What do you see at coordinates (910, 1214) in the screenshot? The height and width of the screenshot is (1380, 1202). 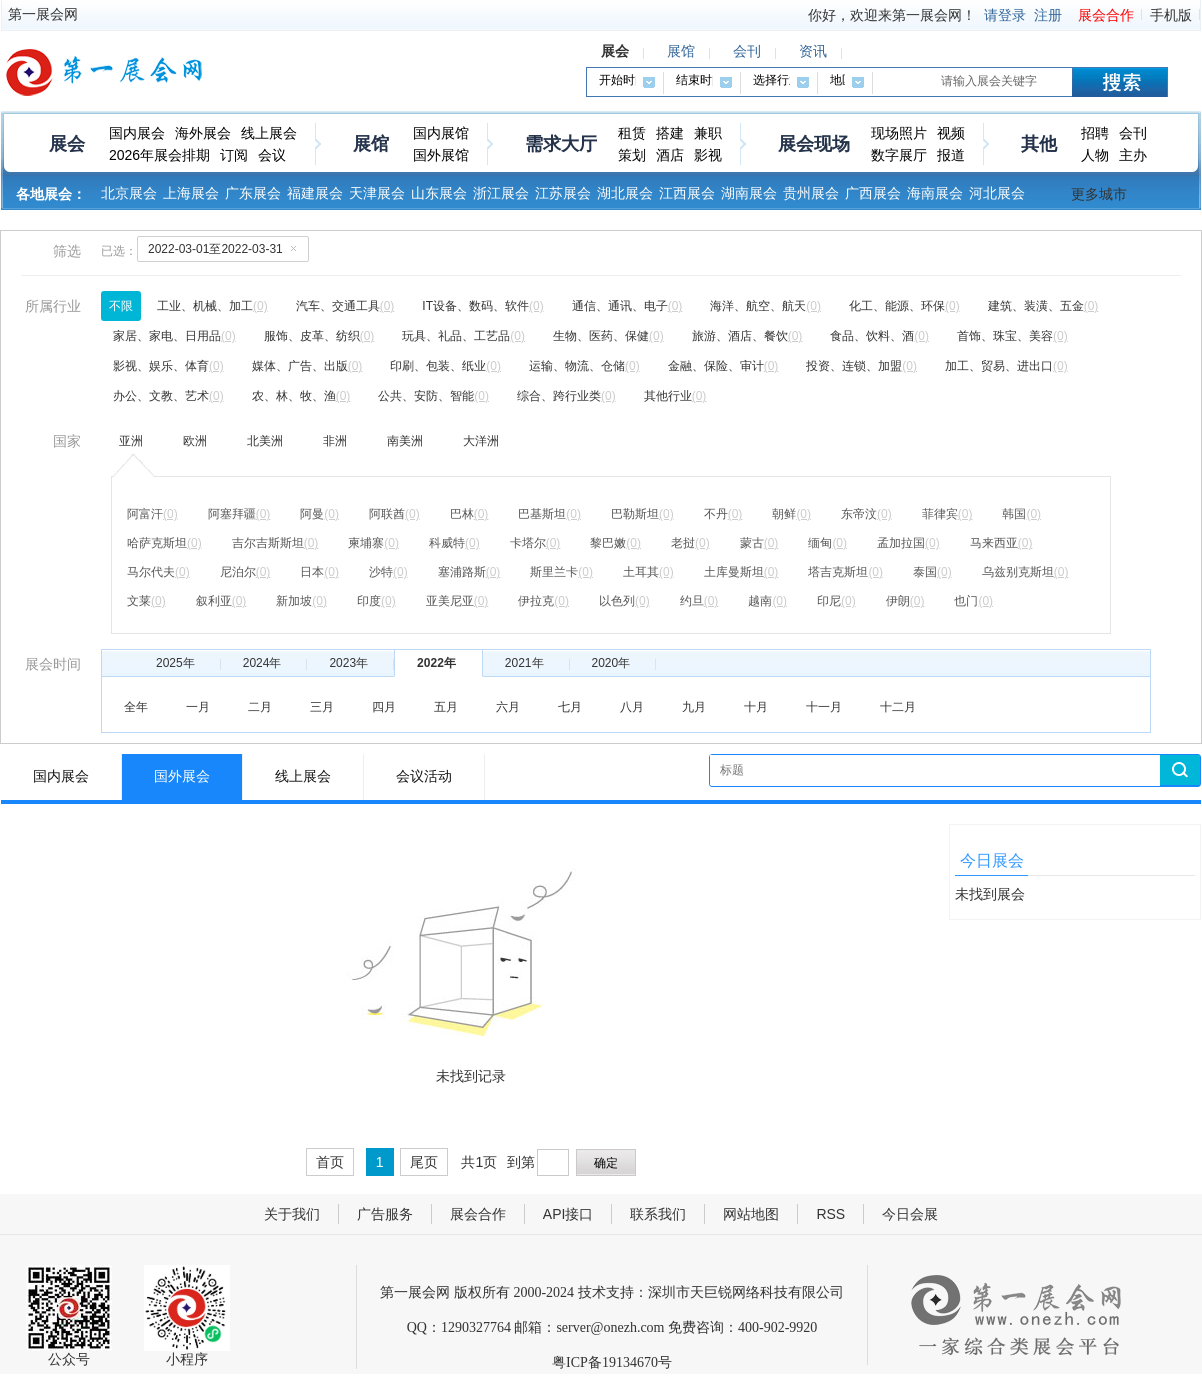 I see `今日会展` at bounding box center [910, 1214].